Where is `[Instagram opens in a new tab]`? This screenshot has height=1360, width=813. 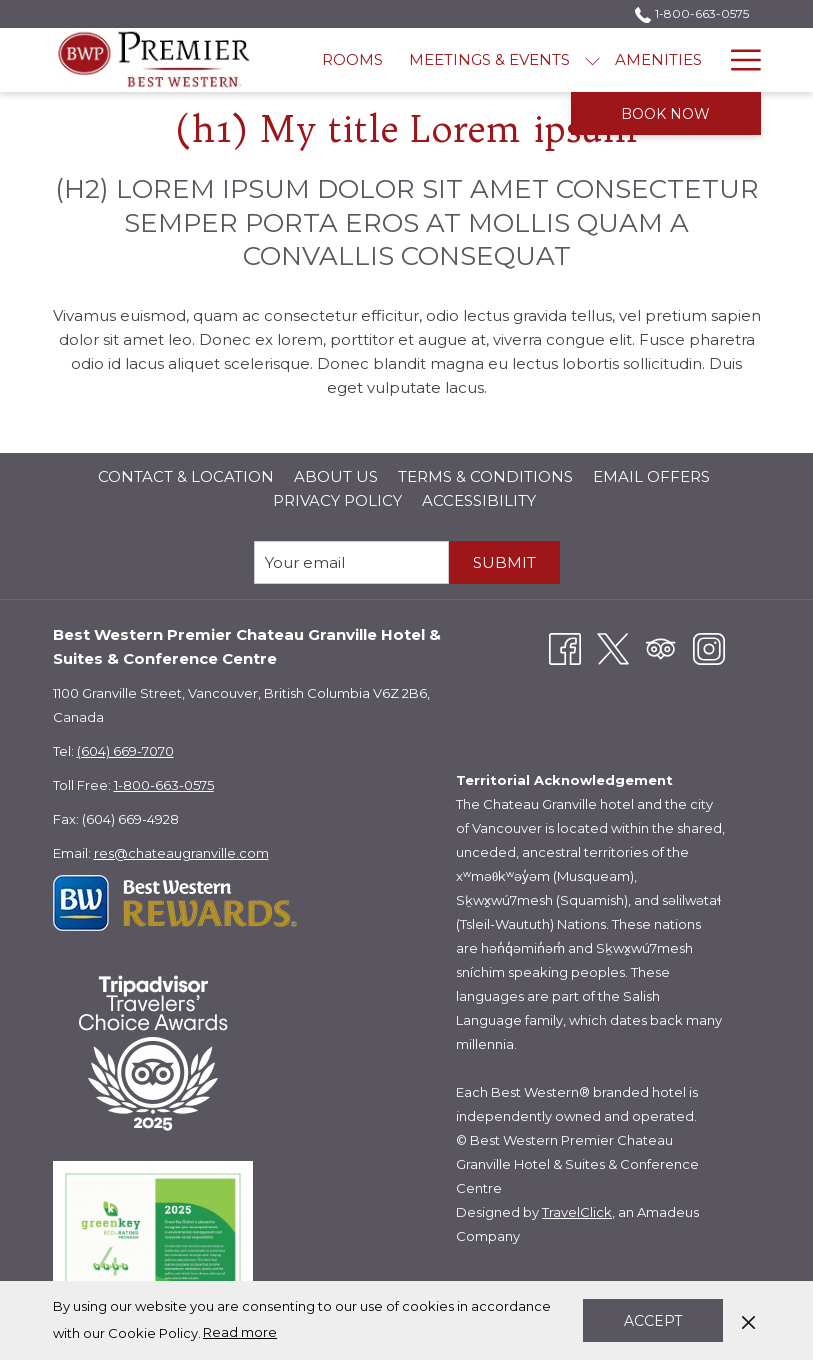 [Instagram opens in a new tab] is located at coordinates (709, 647).